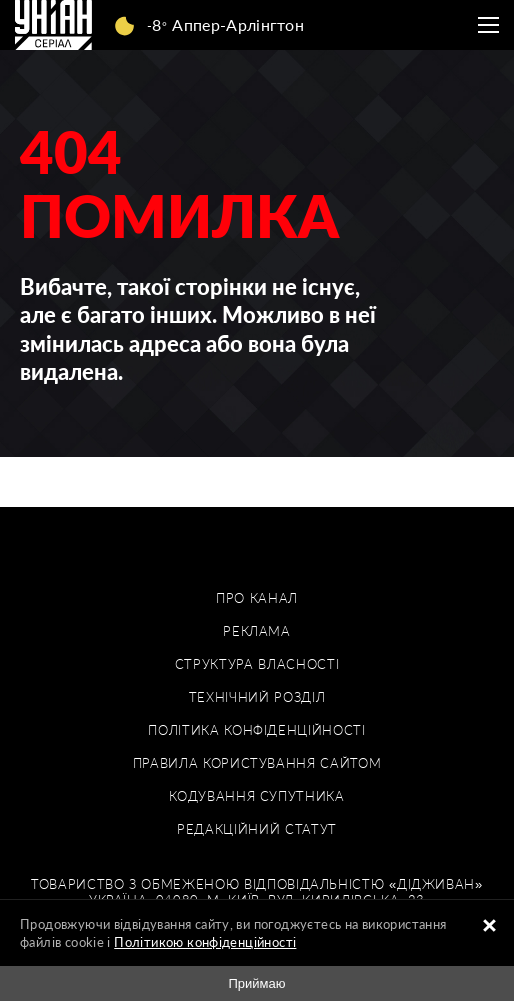  What do you see at coordinates (256, 730) in the screenshot?
I see `Політика конфіденційності` at bounding box center [256, 730].